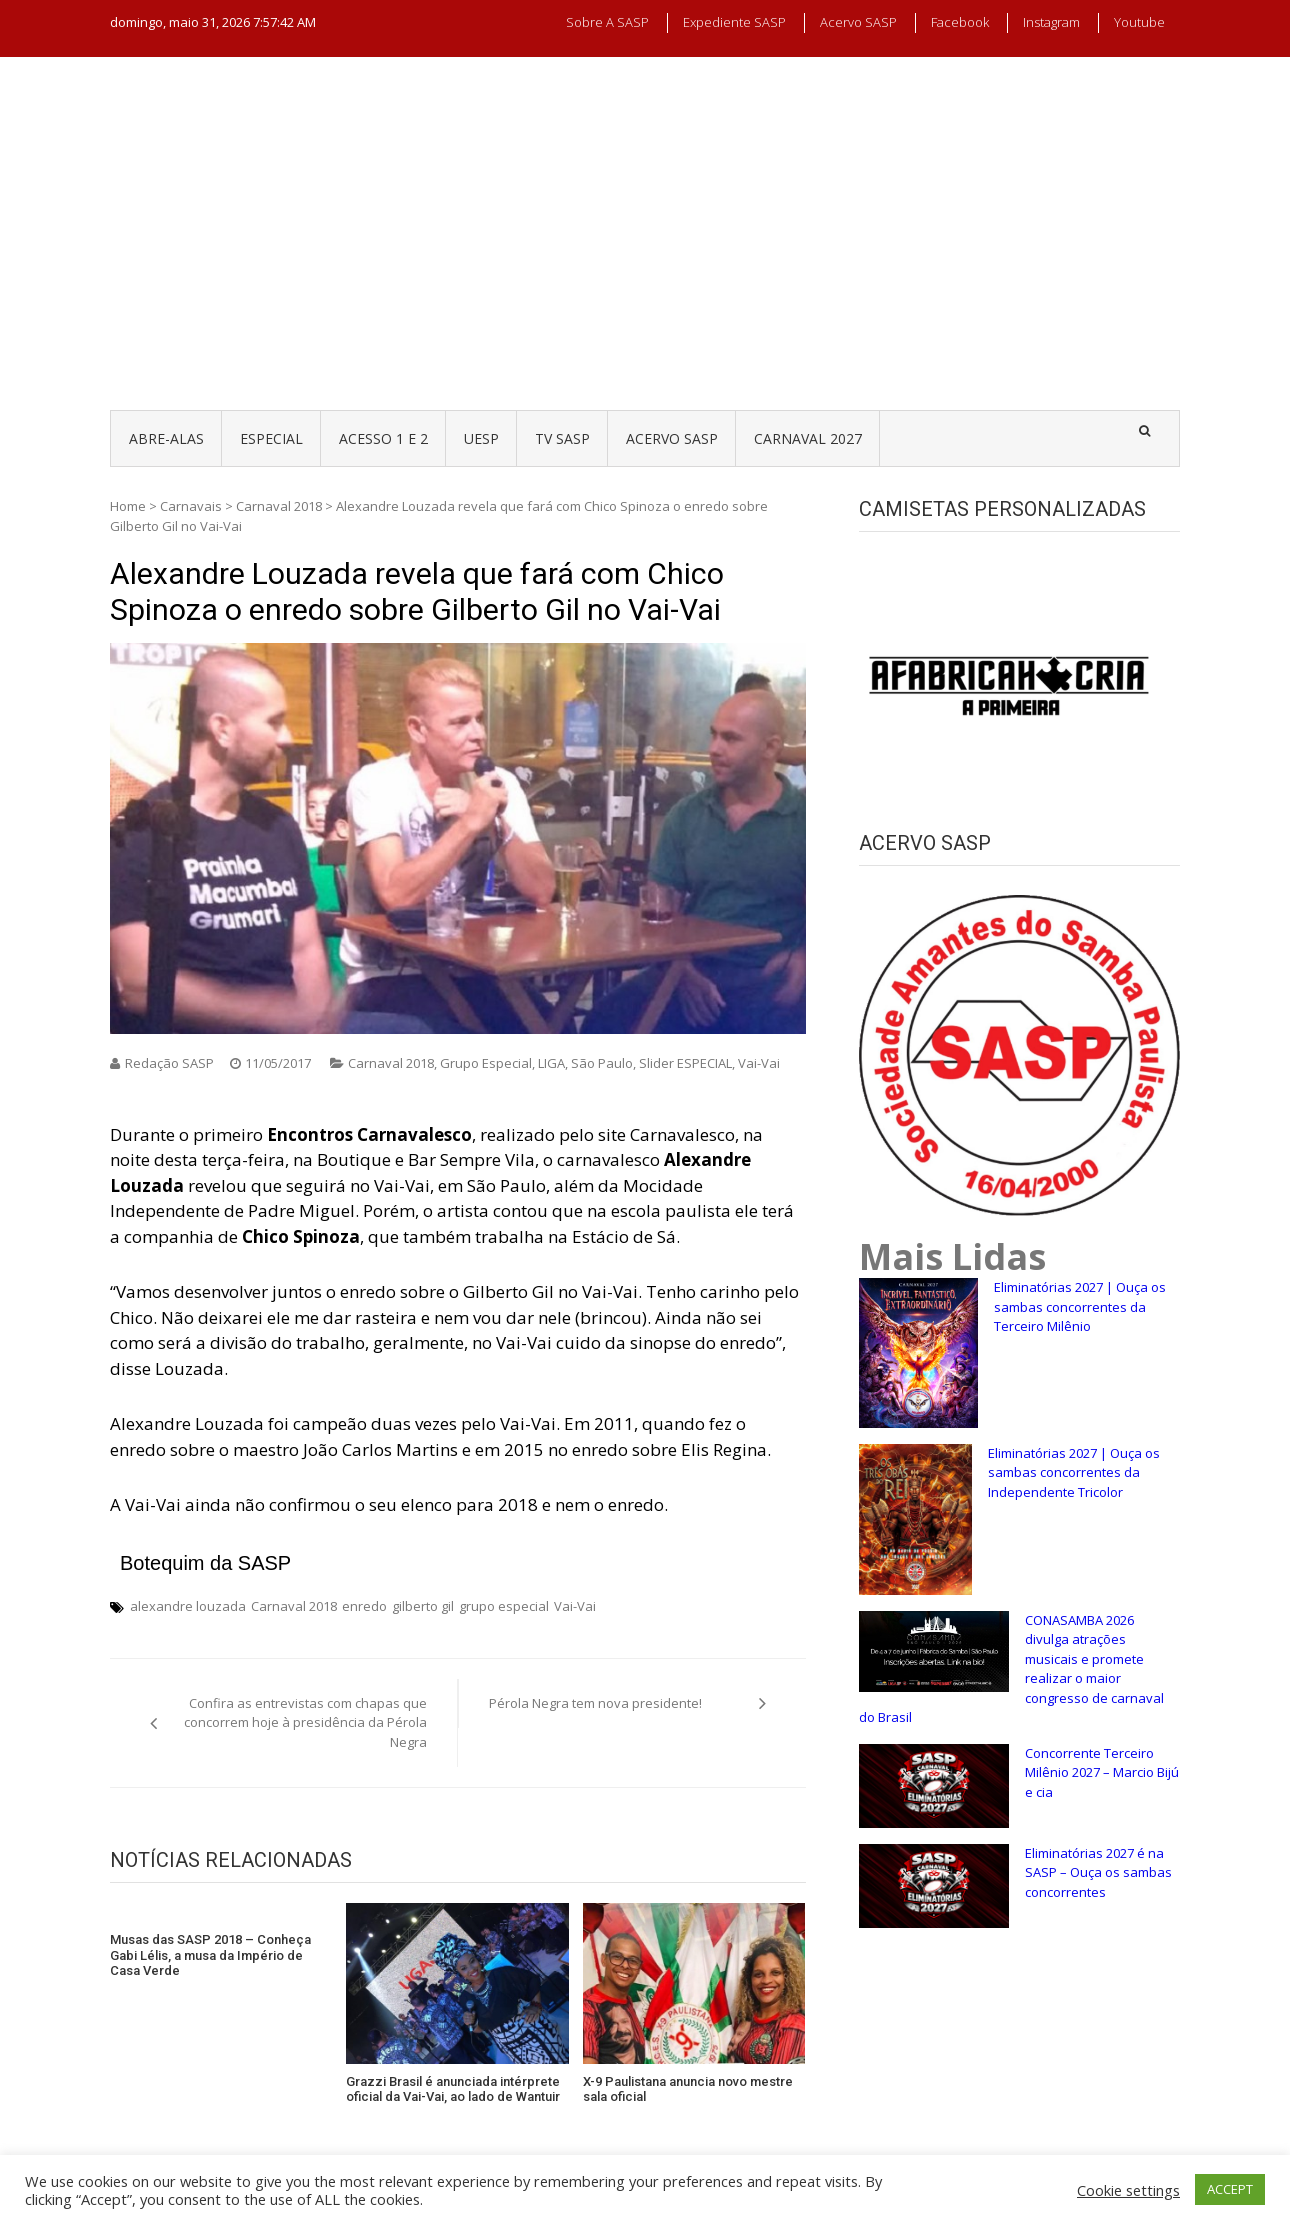 The width and height of the screenshot is (1290, 2224). Describe the element at coordinates (128, 506) in the screenshot. I see `Home` at that location.